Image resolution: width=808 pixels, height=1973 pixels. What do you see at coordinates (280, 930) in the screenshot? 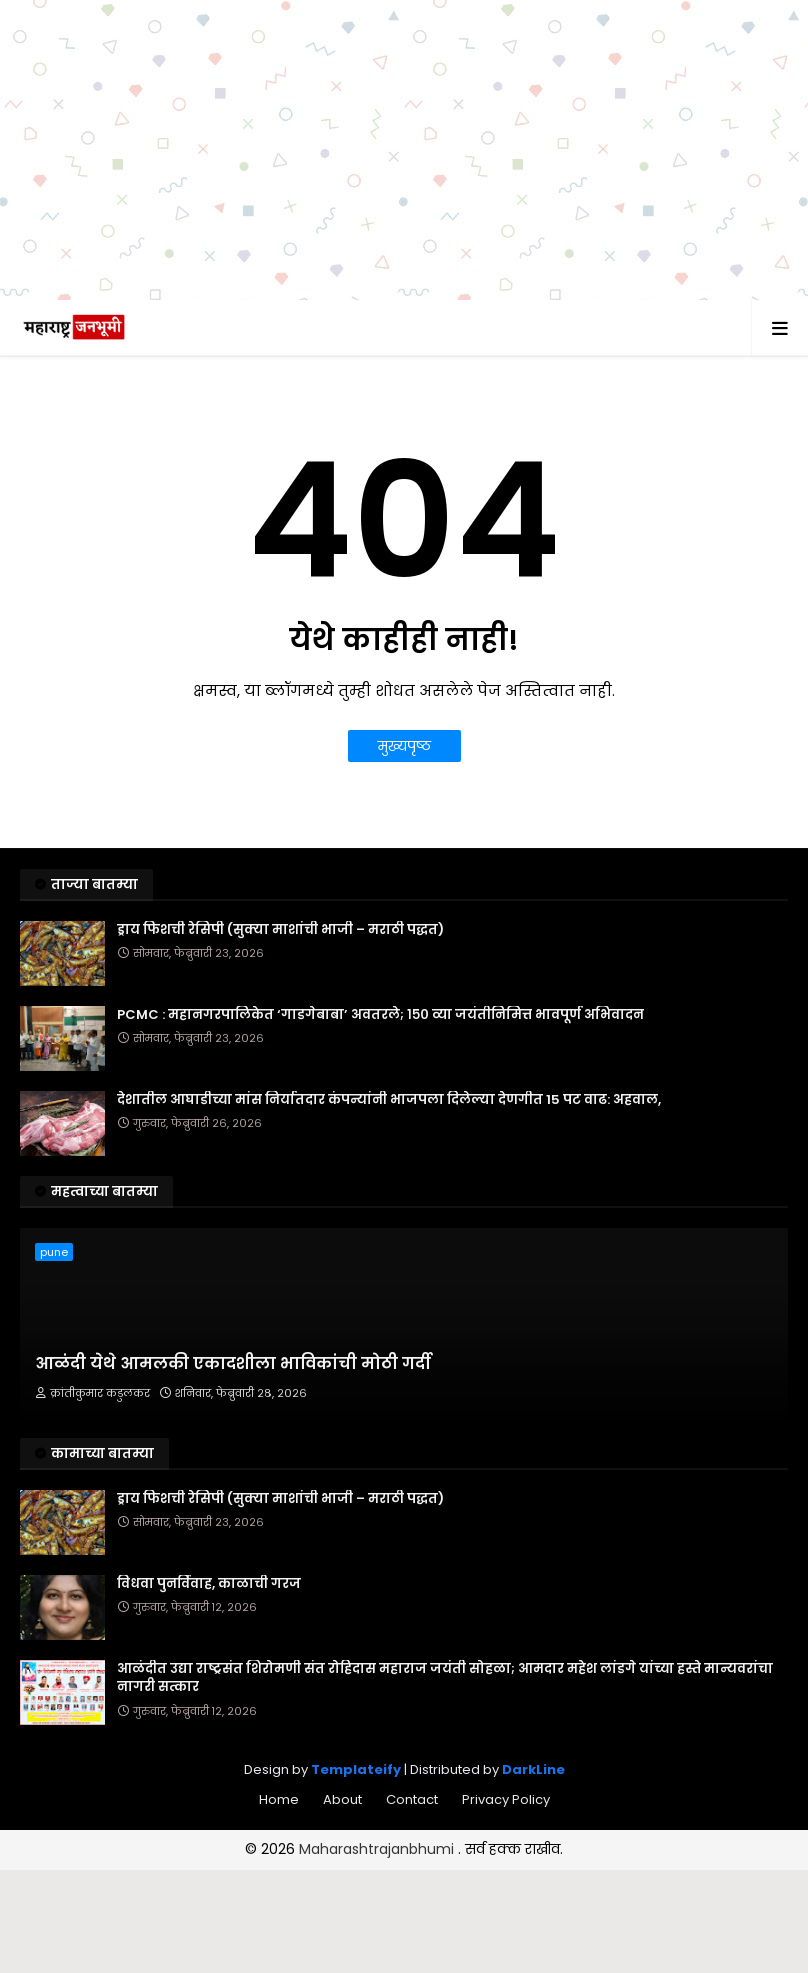
I see `ड्राय फिशची रेसिपी (सुक्या माशांची भाजी – मराठी पद्धत)` at bounding box center [280, 930].